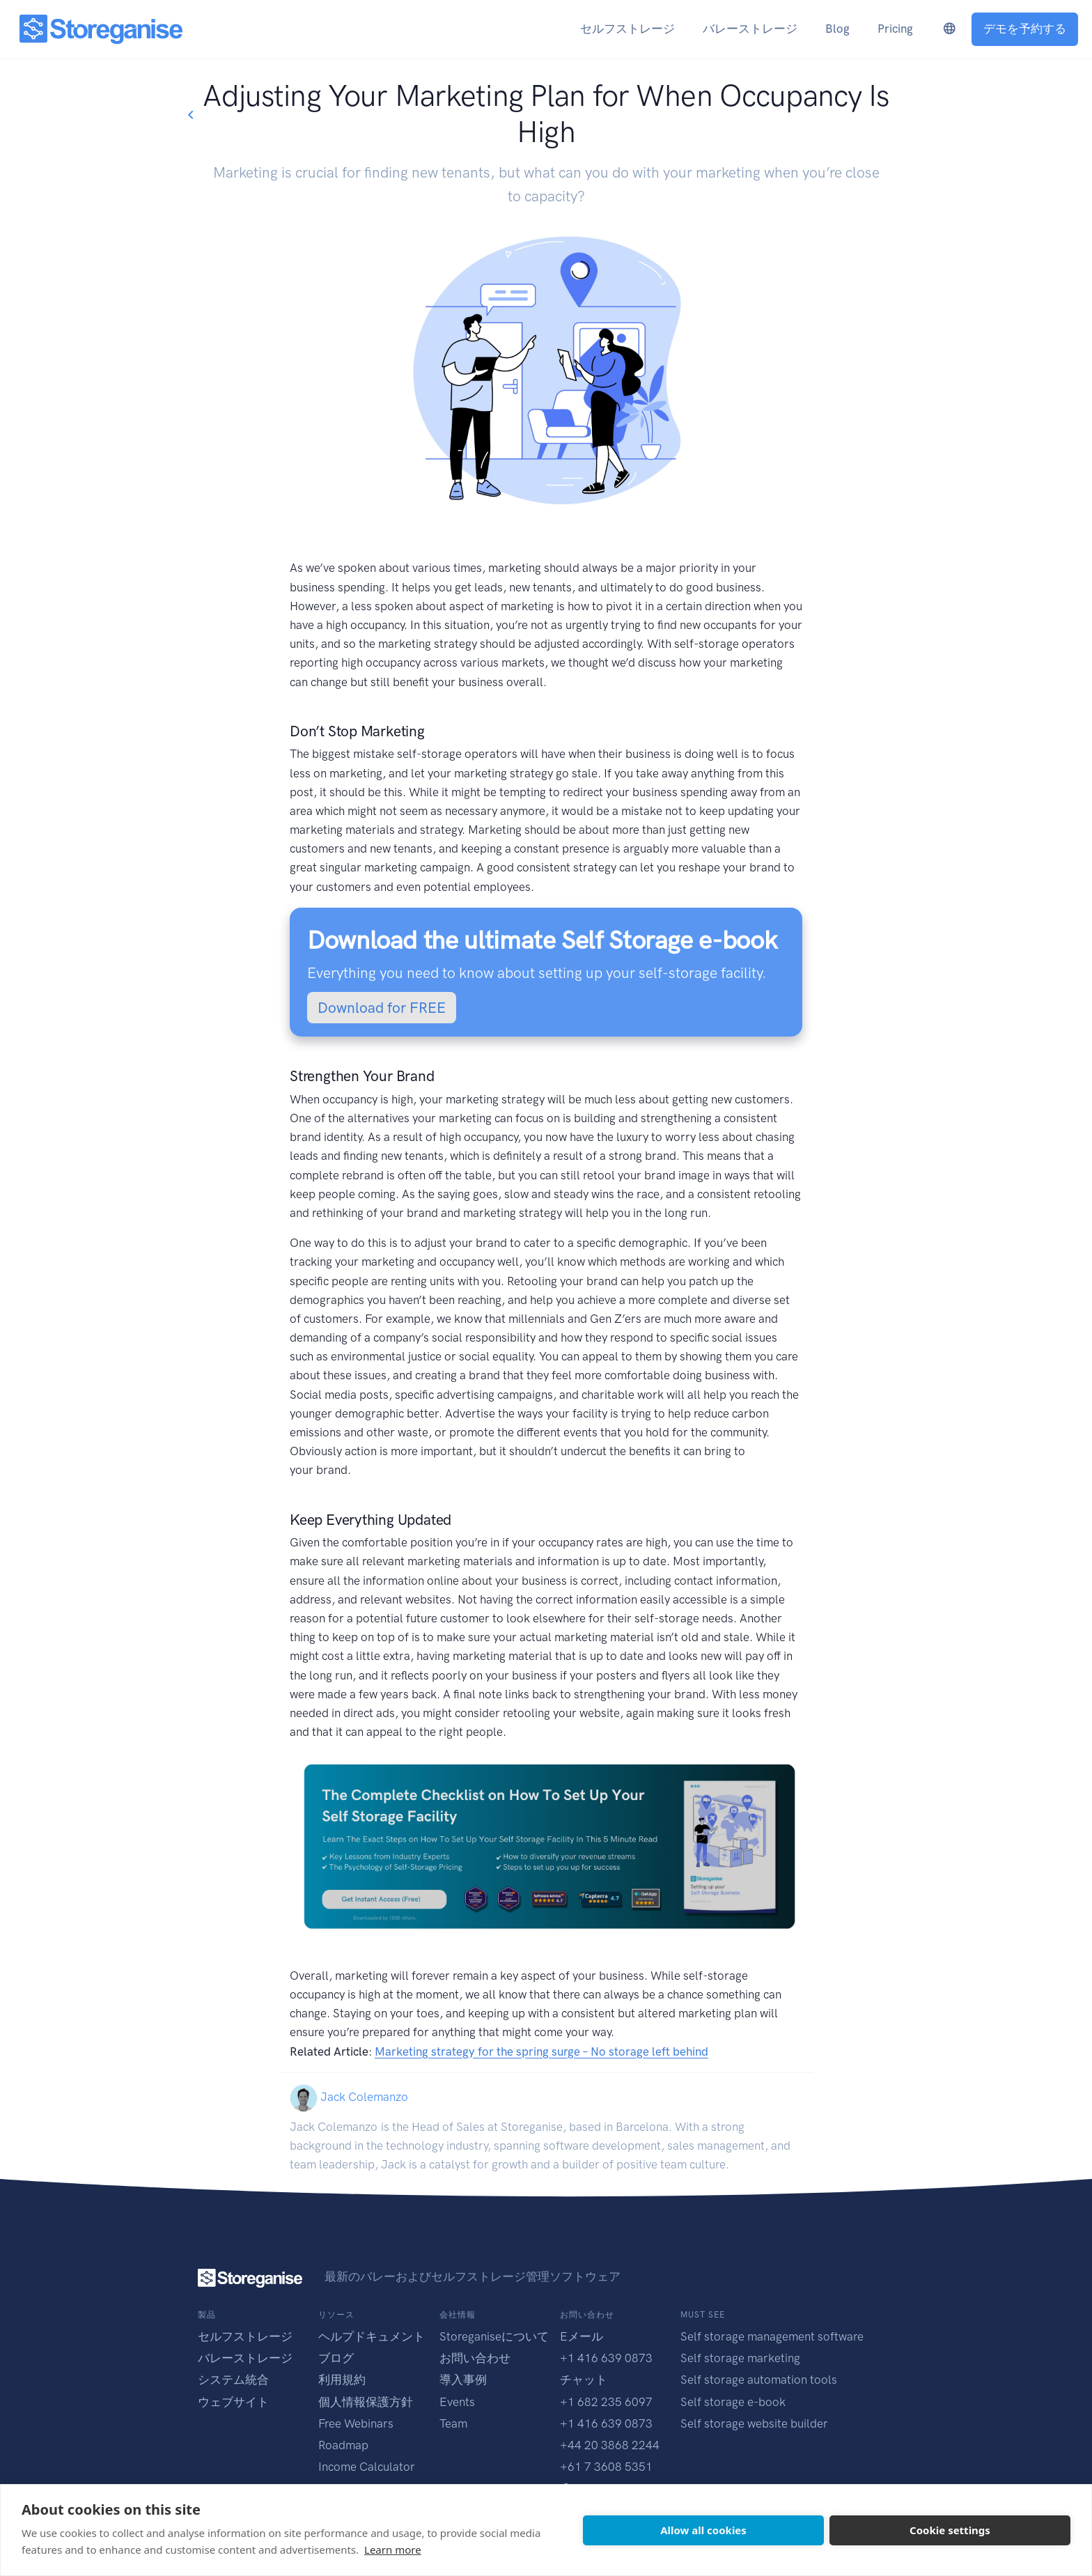 This screenshot has width=1092, height=2576. What do you see at coordinates (494, 2336) in the screenshot?
I see `Storeganiseについて` at bounding box center [494, 2336].